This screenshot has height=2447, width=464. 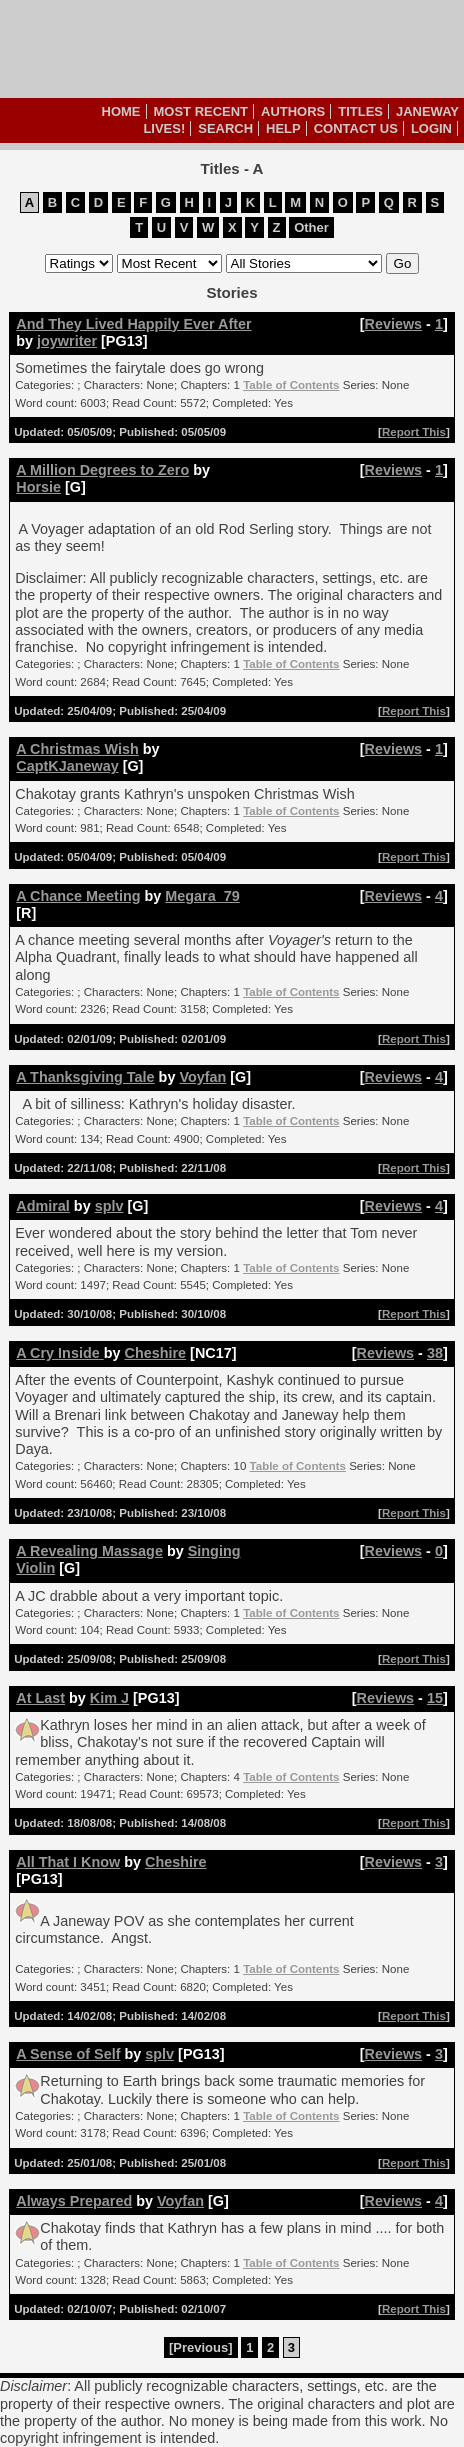 I want to click on 15, so click(x=435, y=1698).